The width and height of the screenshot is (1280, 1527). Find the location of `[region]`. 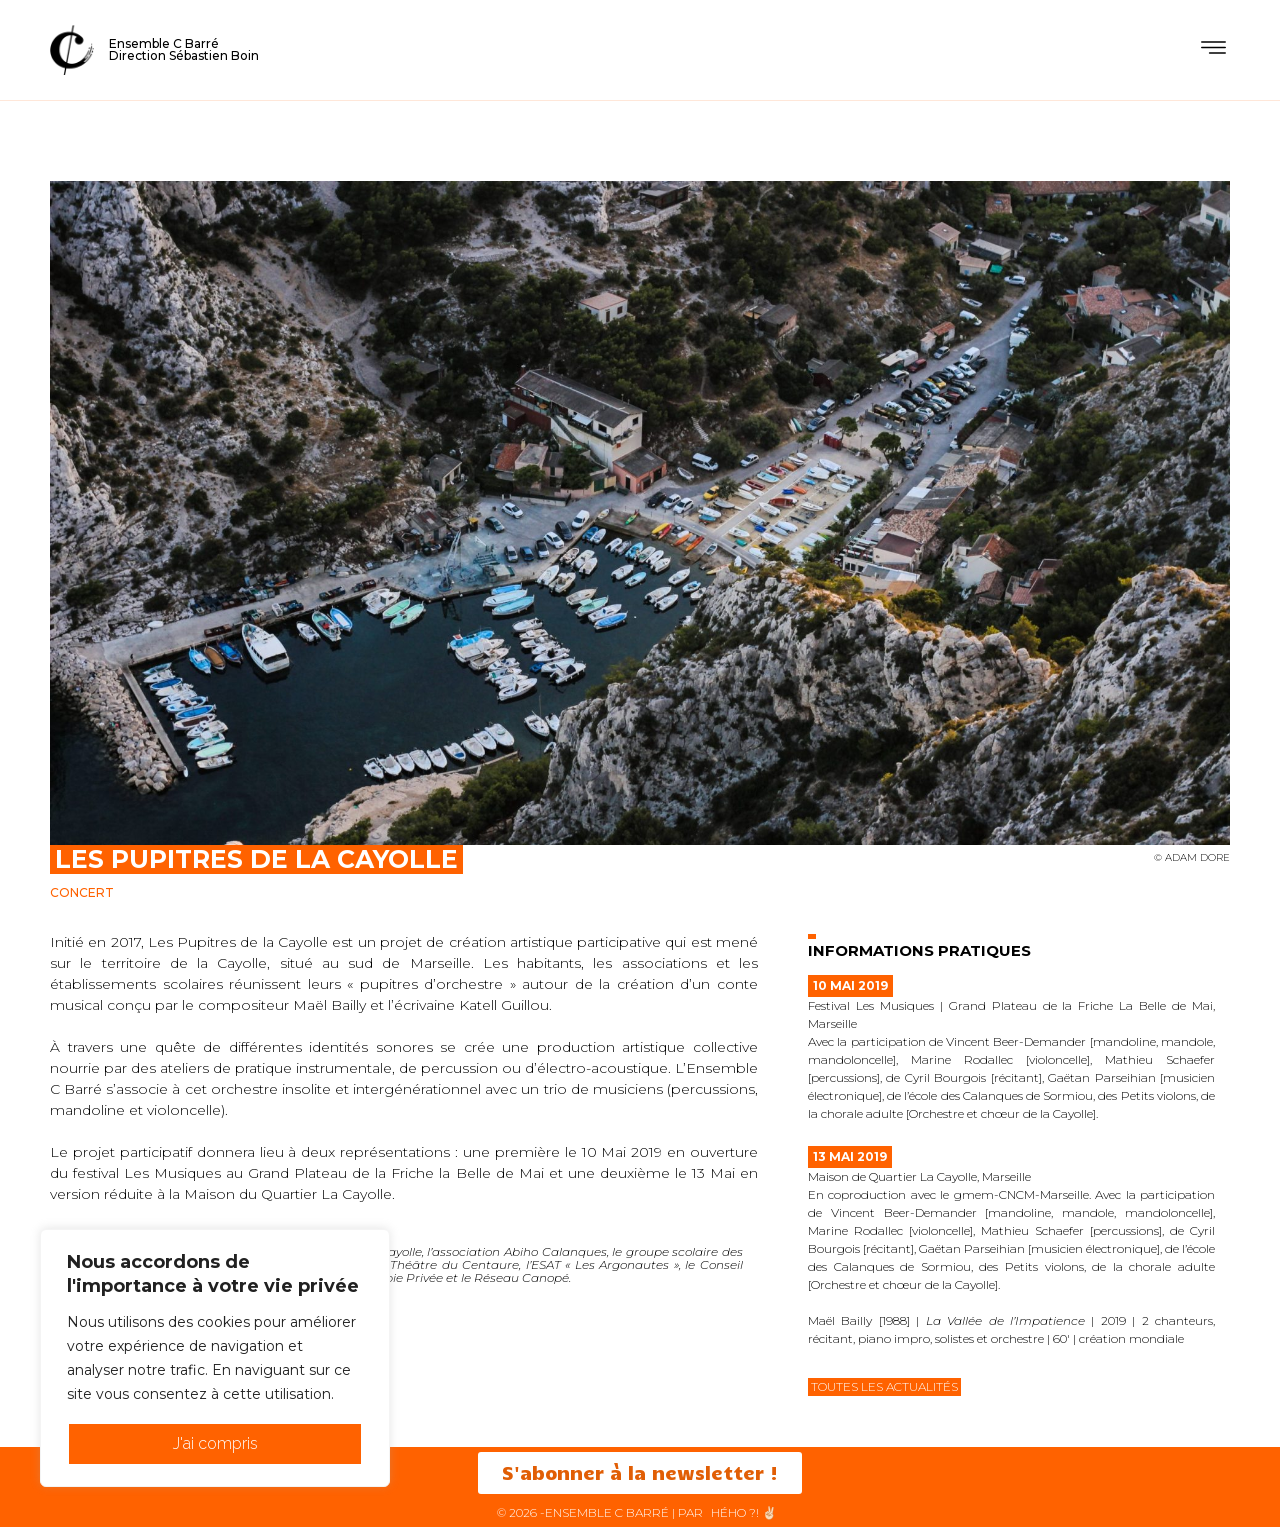

[region] is located at coordinates (215, 1358).